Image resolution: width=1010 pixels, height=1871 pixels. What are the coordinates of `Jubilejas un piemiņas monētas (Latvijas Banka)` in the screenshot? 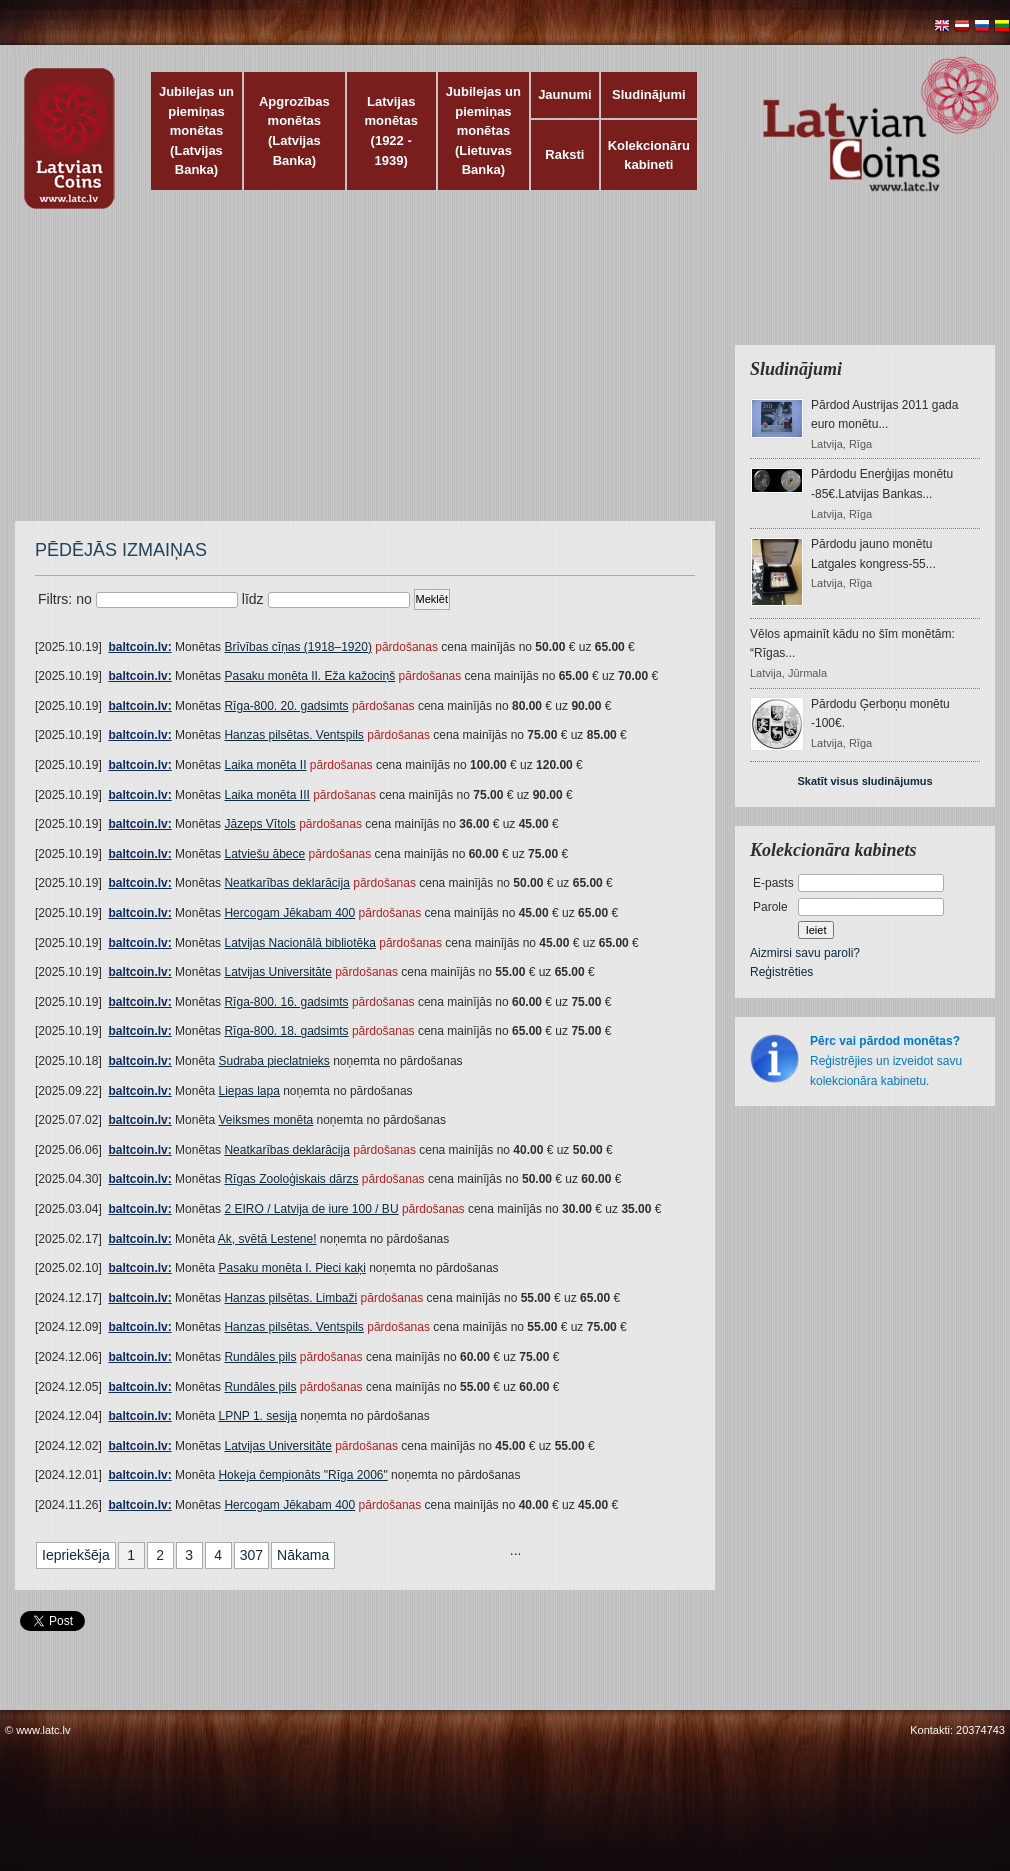 It's located at (196, 130).